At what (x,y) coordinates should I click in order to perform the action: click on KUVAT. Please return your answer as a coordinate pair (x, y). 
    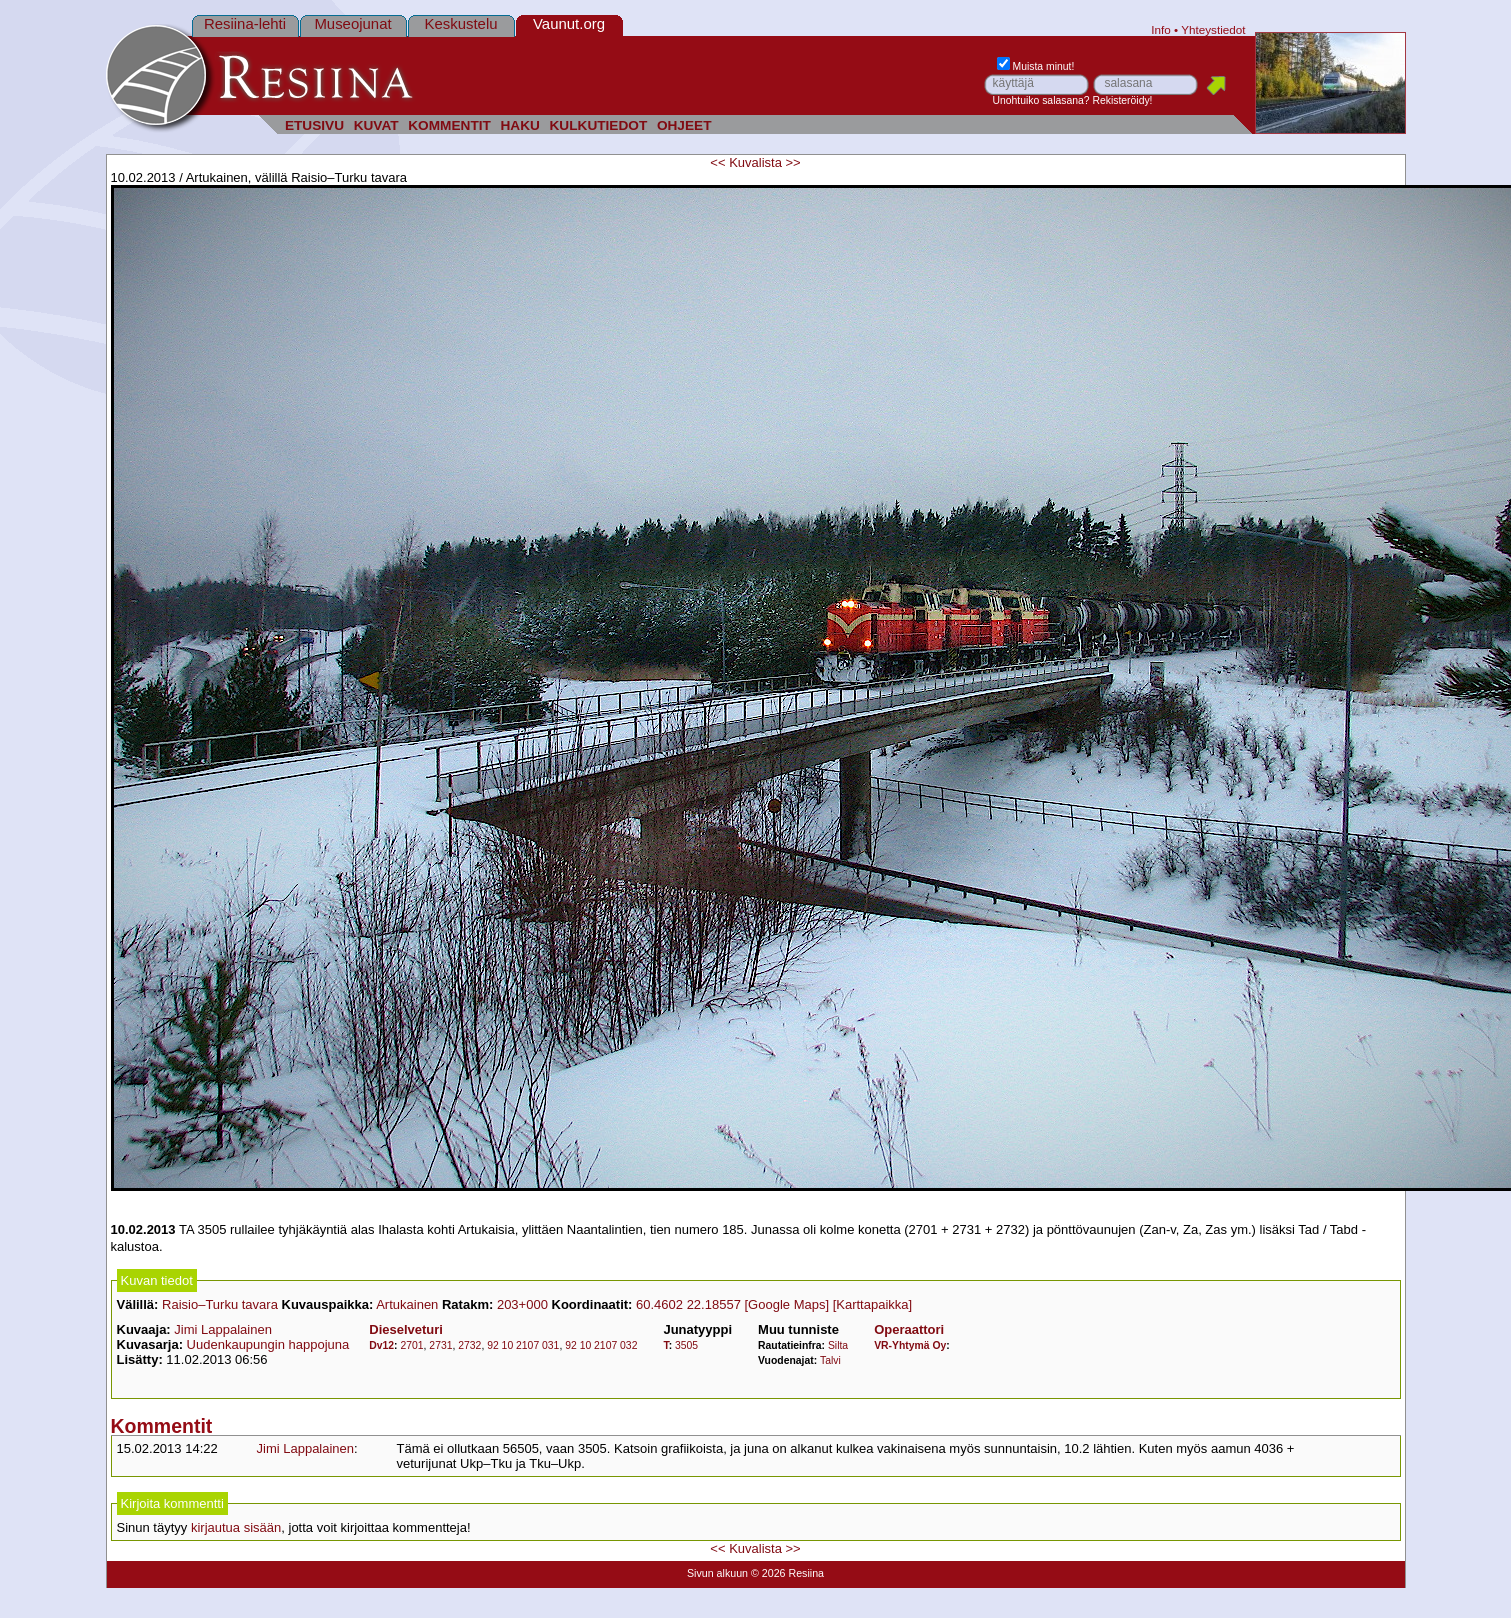
    Looking at the image, I should click on (376, 125).